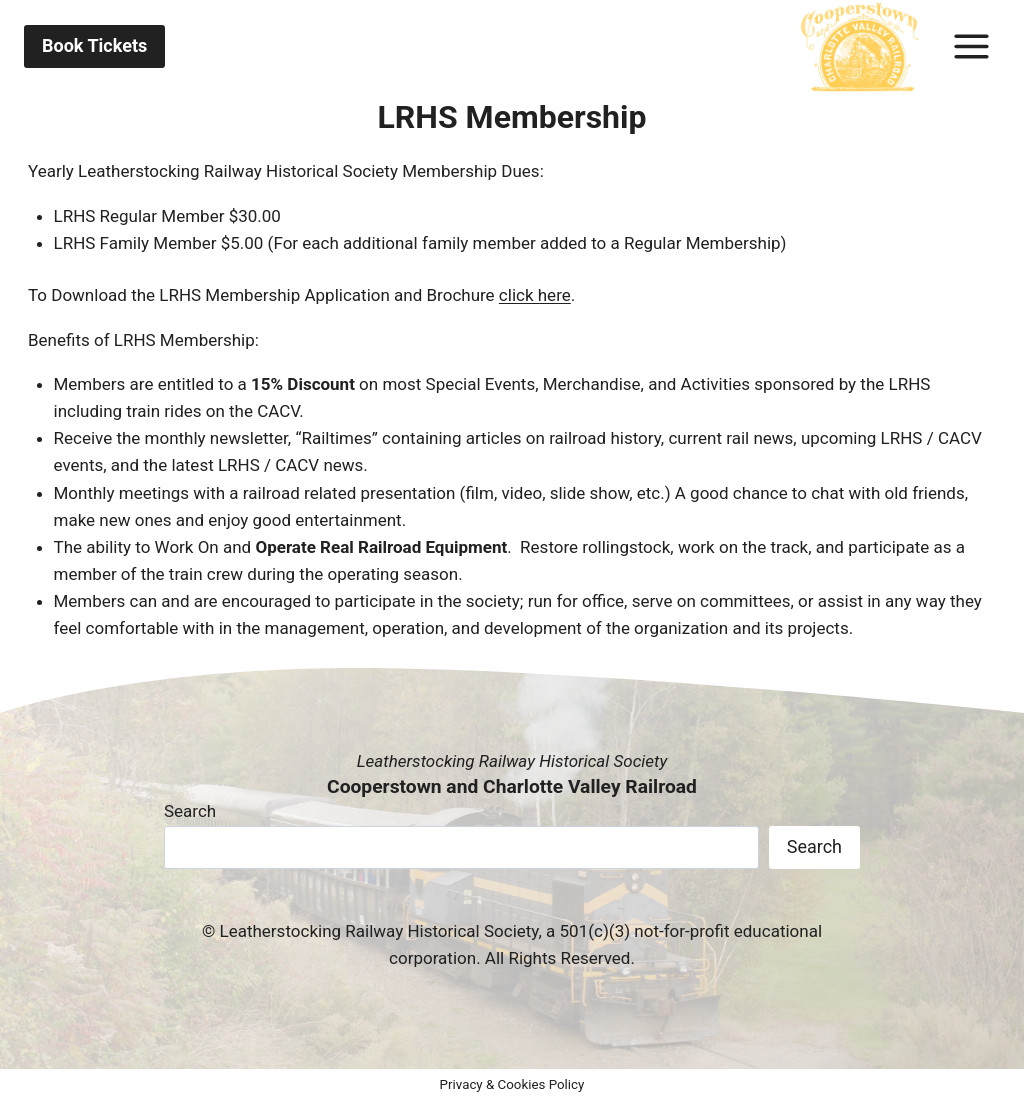 Image resolution: width=1024 pixels, height=1100 pixels. Describe the element at coordinates (535, 295) in the screenshot. I see `click here` at that location.